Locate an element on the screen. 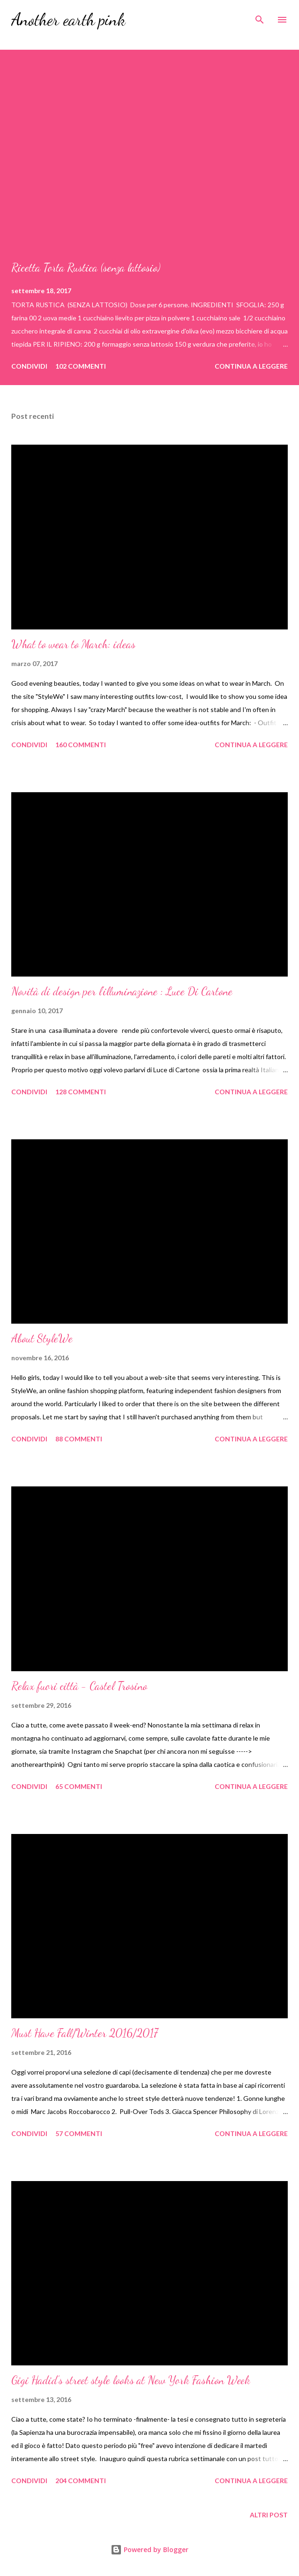 This screenshot has height=2576, width=299. Condividi [button] is located at coordinates (29, 366).